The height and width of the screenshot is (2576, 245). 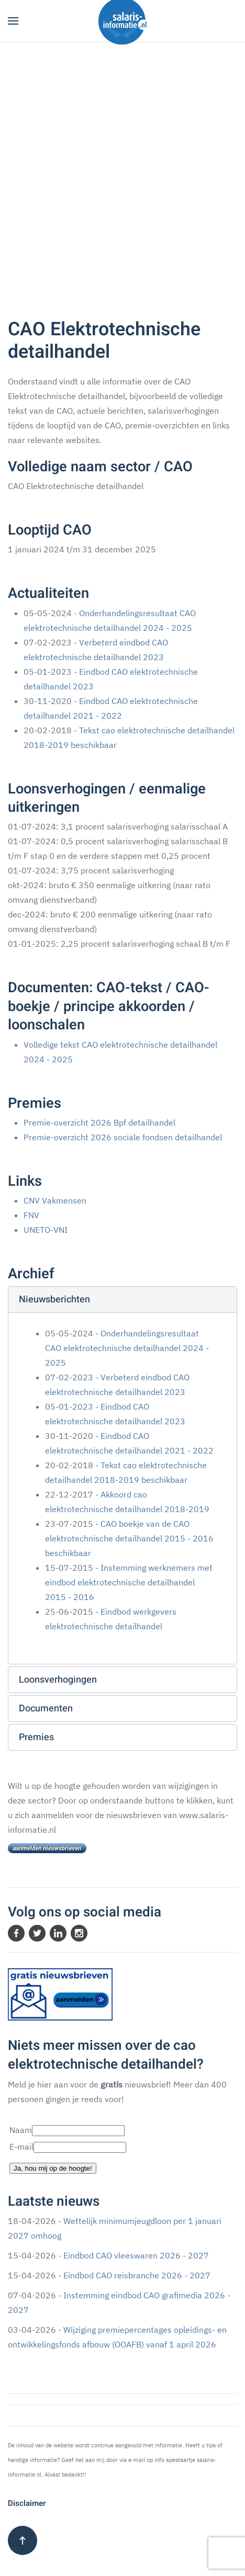 I want to click on Ja, hou mij op de hoogte!, so click(x=53, y=2168).